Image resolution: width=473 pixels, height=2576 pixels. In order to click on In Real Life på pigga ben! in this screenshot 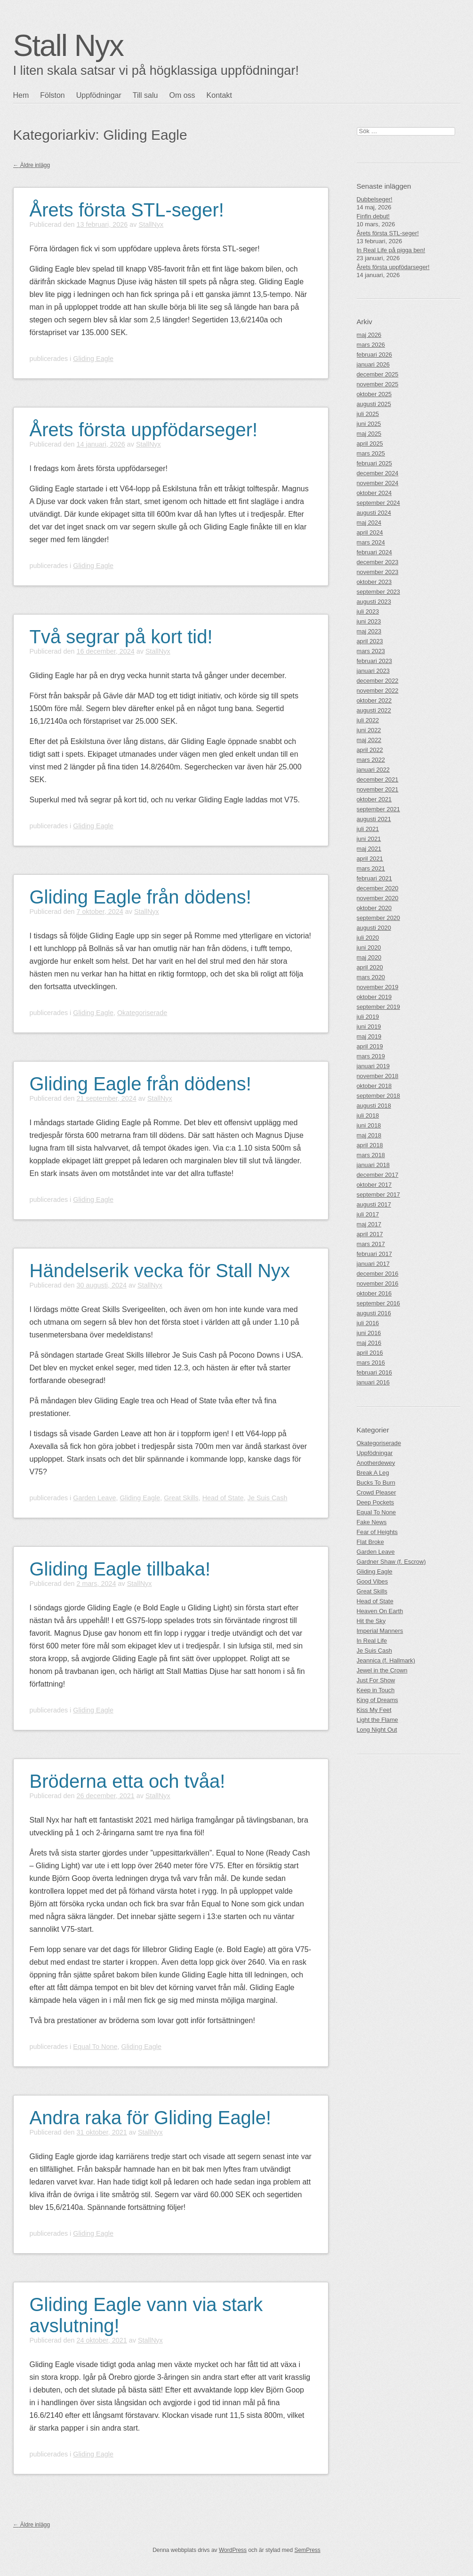, I will do `click(391, 250)`.